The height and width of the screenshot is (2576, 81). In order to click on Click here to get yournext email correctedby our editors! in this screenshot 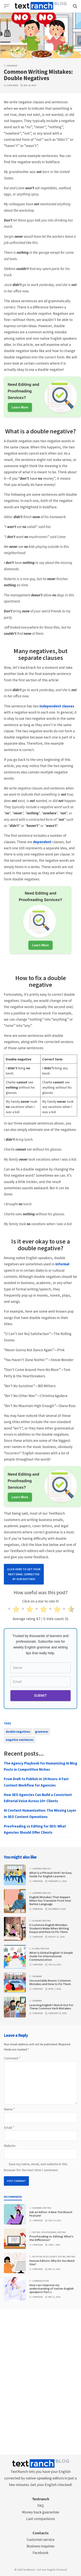, I will do `click(23, 1574)`.